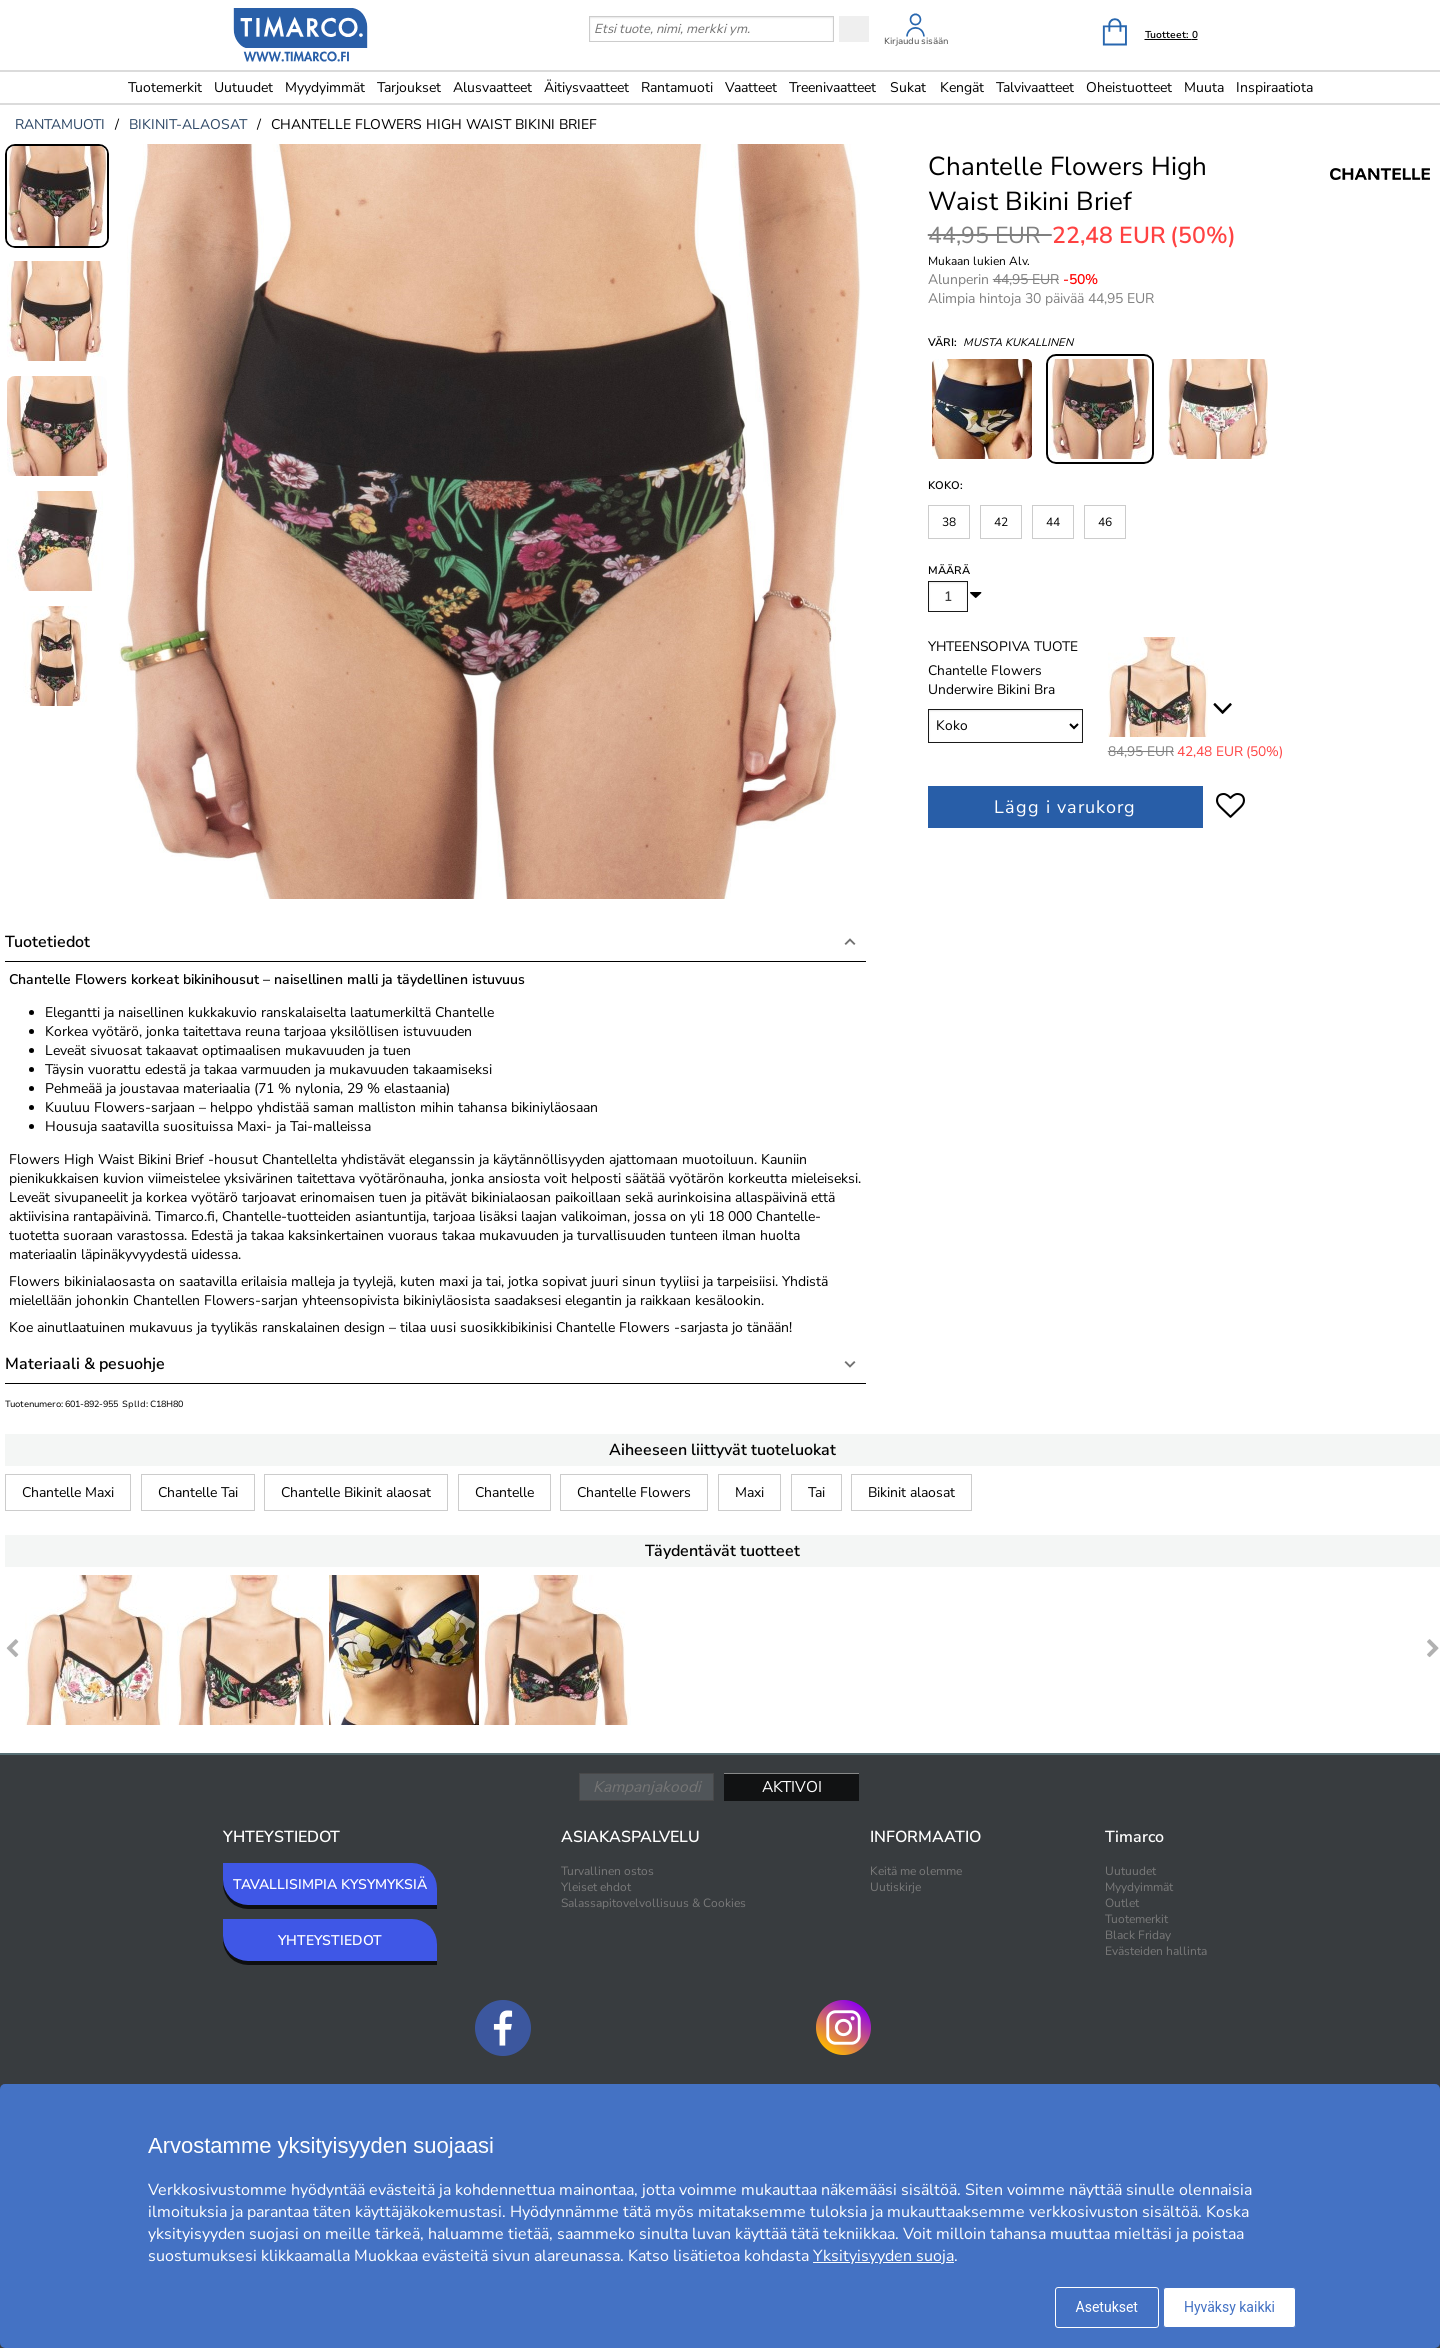 The height and width of the screenshot is (2348, 1440). I want to click on Tuotemerkit, so click(165, 87).